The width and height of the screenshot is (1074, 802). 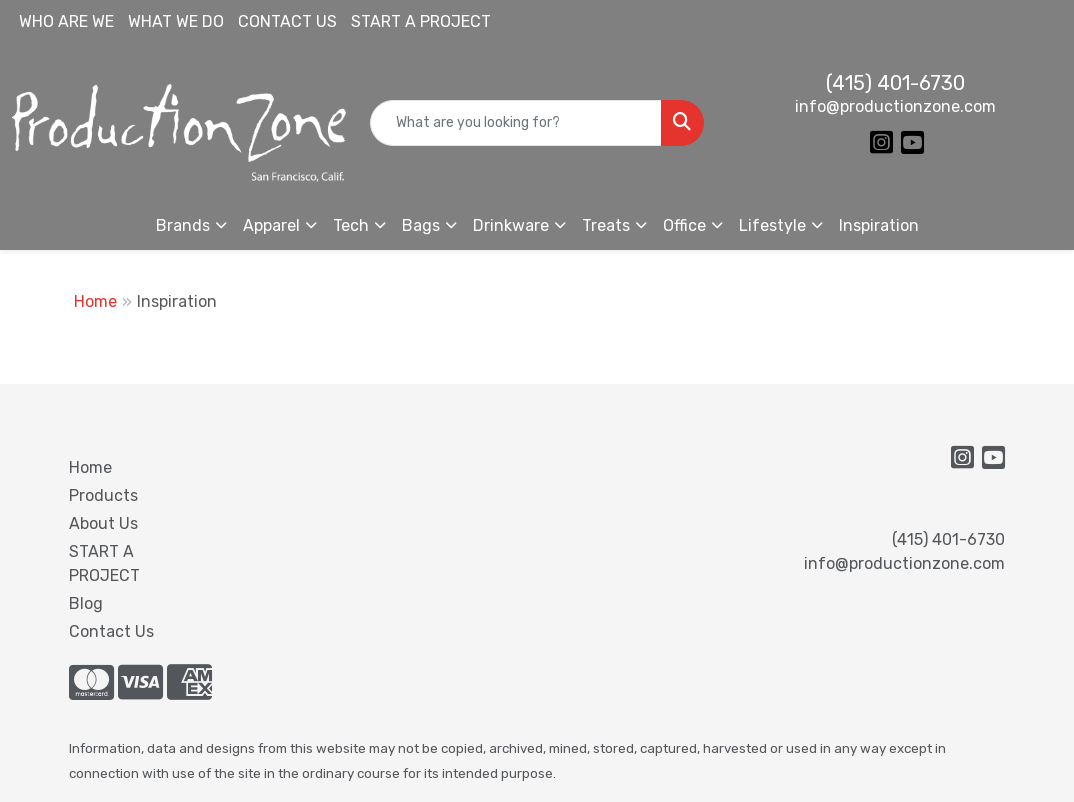 What do you see at coordinates (606, 225) in the screenshot?
I see `Treats [button]` at bounding box center [606, 225].